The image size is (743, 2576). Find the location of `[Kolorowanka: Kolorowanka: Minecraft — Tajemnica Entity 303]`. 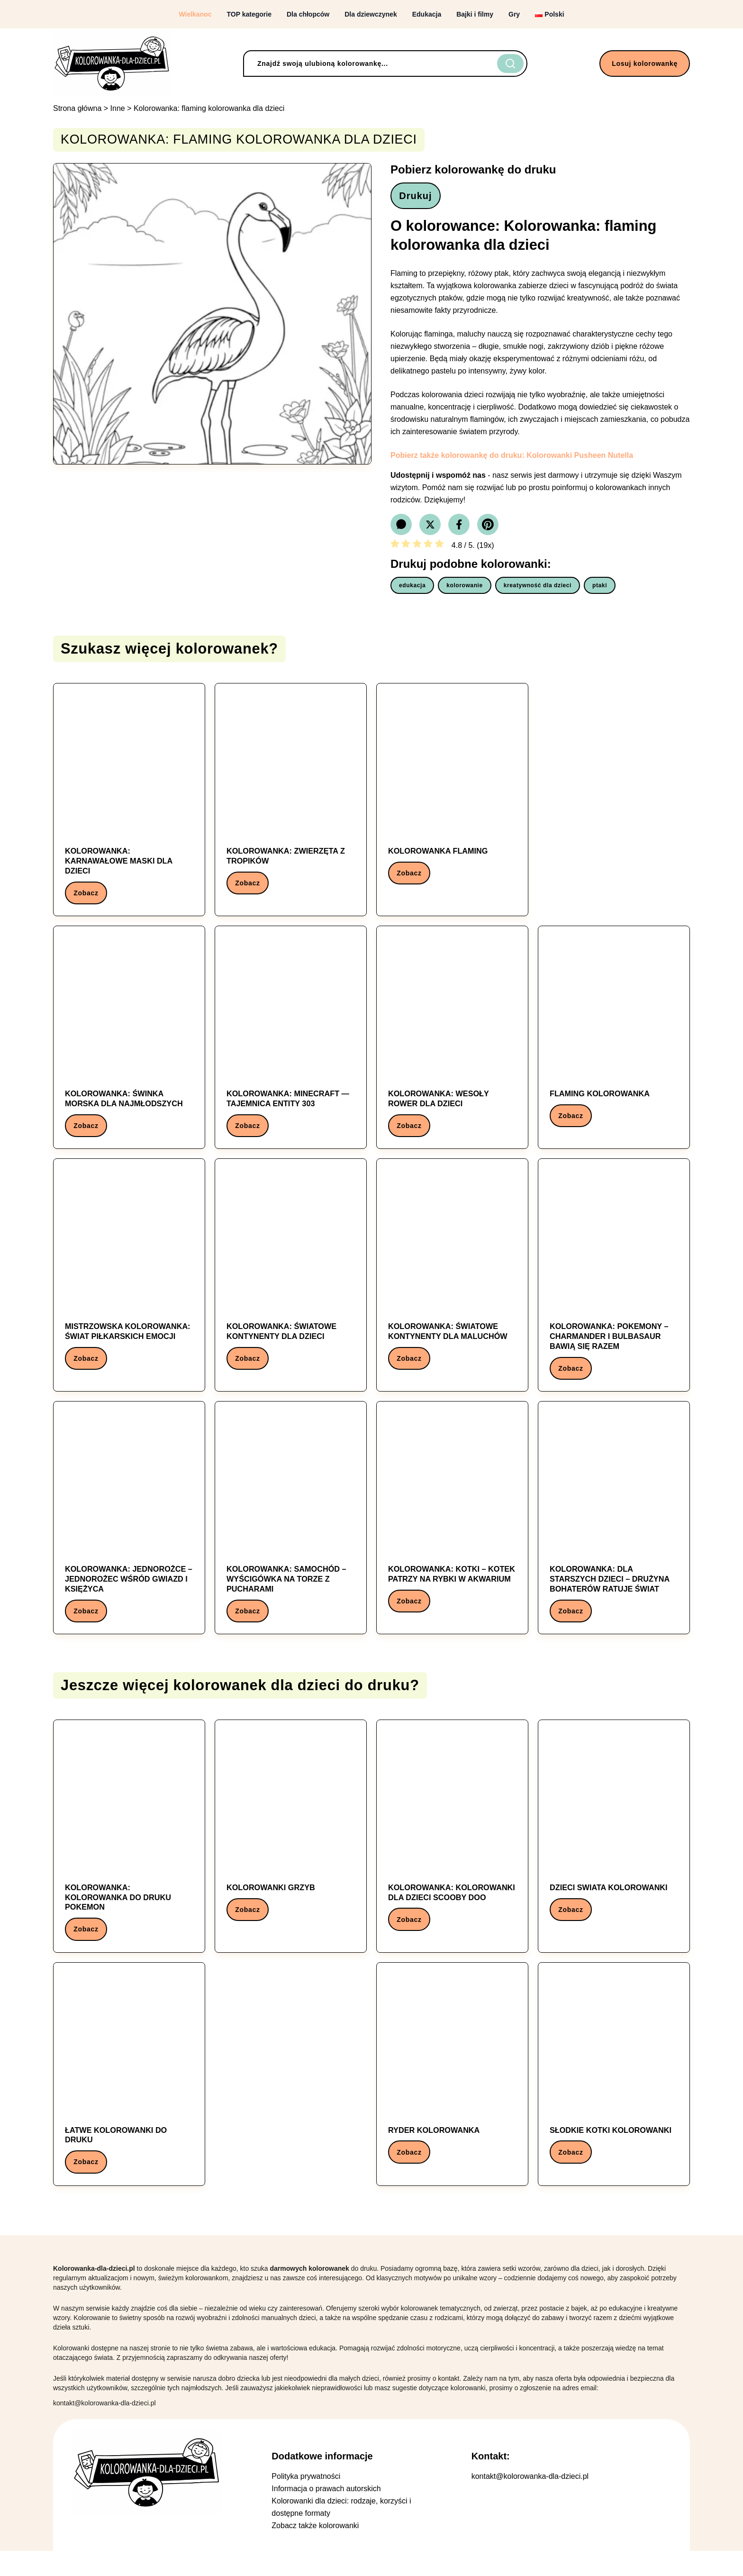

[Kolorowanka: Kolorowanka: Minecraft — Tajemnica Entity 303] is located at coordinates (290, 1046).